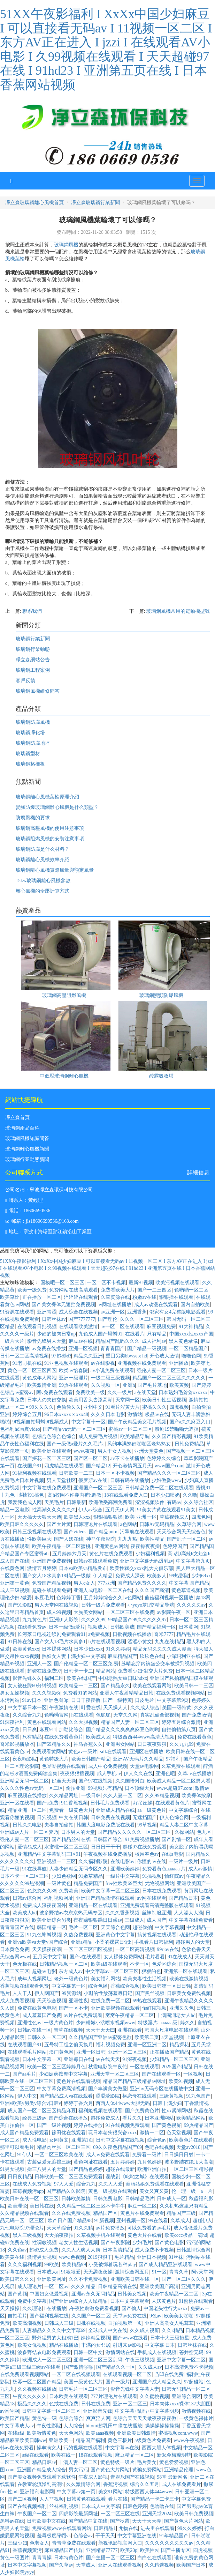 This screenshot has height=2576, width=215. What do you see at coordinates (51, 2411) in the screenshot?
I see `日韩中文字幕一区二区三区` at bounding box center [51, 2411].